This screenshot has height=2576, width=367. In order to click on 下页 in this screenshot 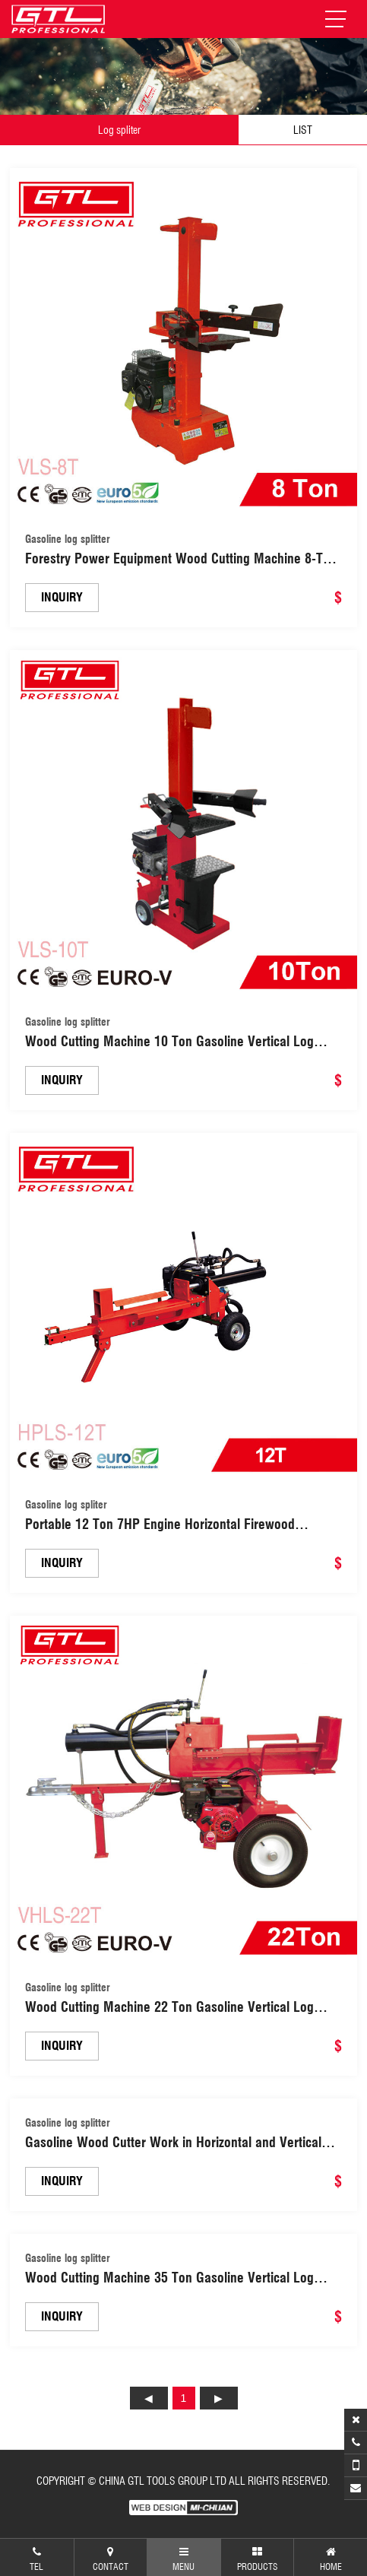, I will do `click(219, 2398)`.